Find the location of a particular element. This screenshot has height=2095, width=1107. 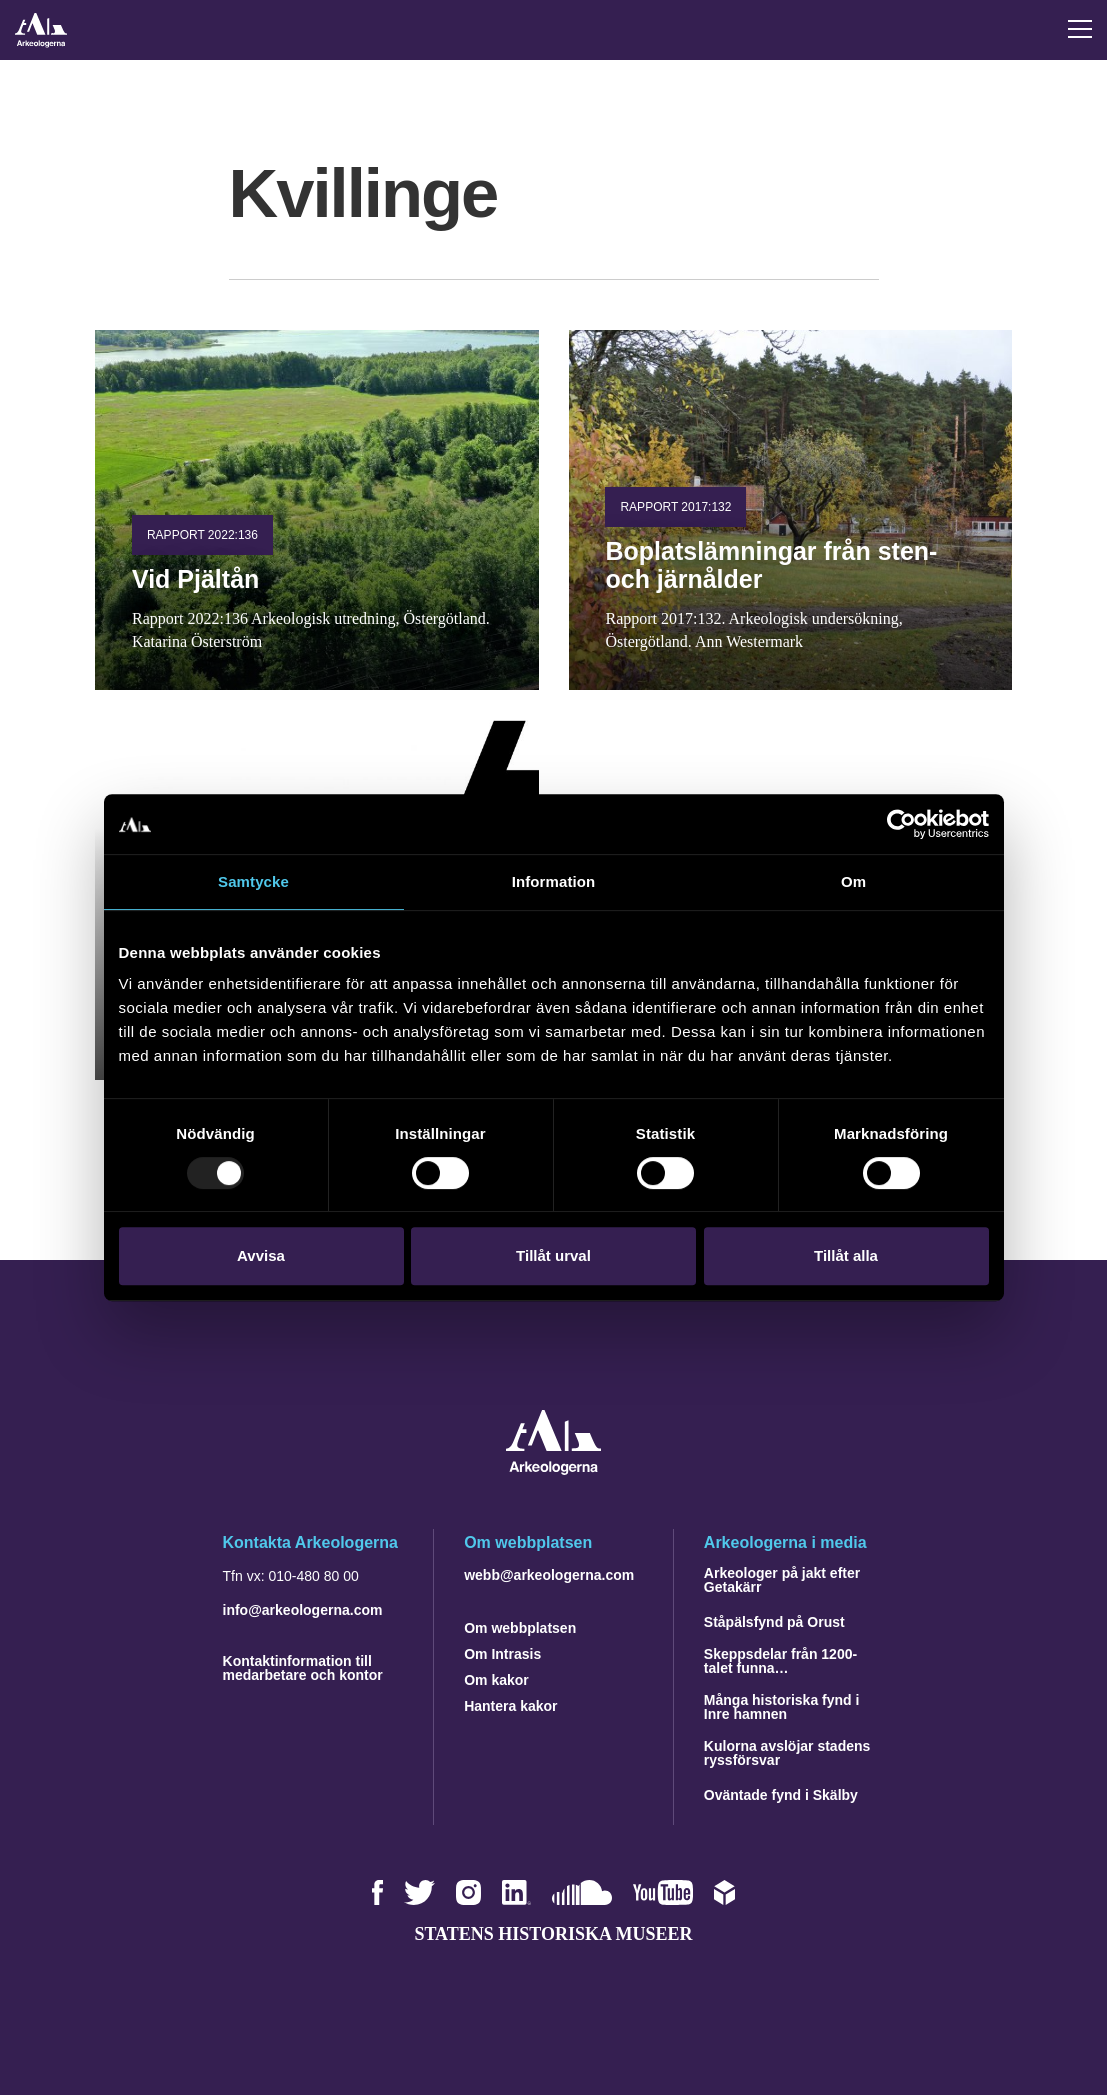

Oväntade fynd i Skälby is located at coordinates (781, 1795).